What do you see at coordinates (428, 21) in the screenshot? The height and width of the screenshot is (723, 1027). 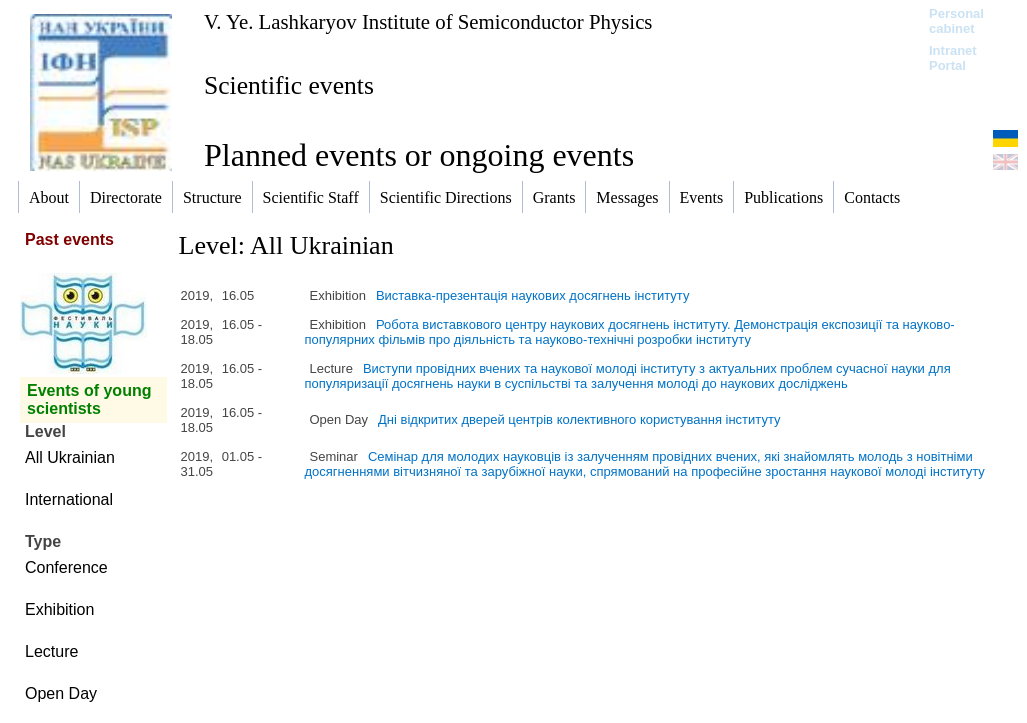 I see `V. Ye. Lashkaryov Institute of Semiconductor Physics` at bounding box center [428, 21].